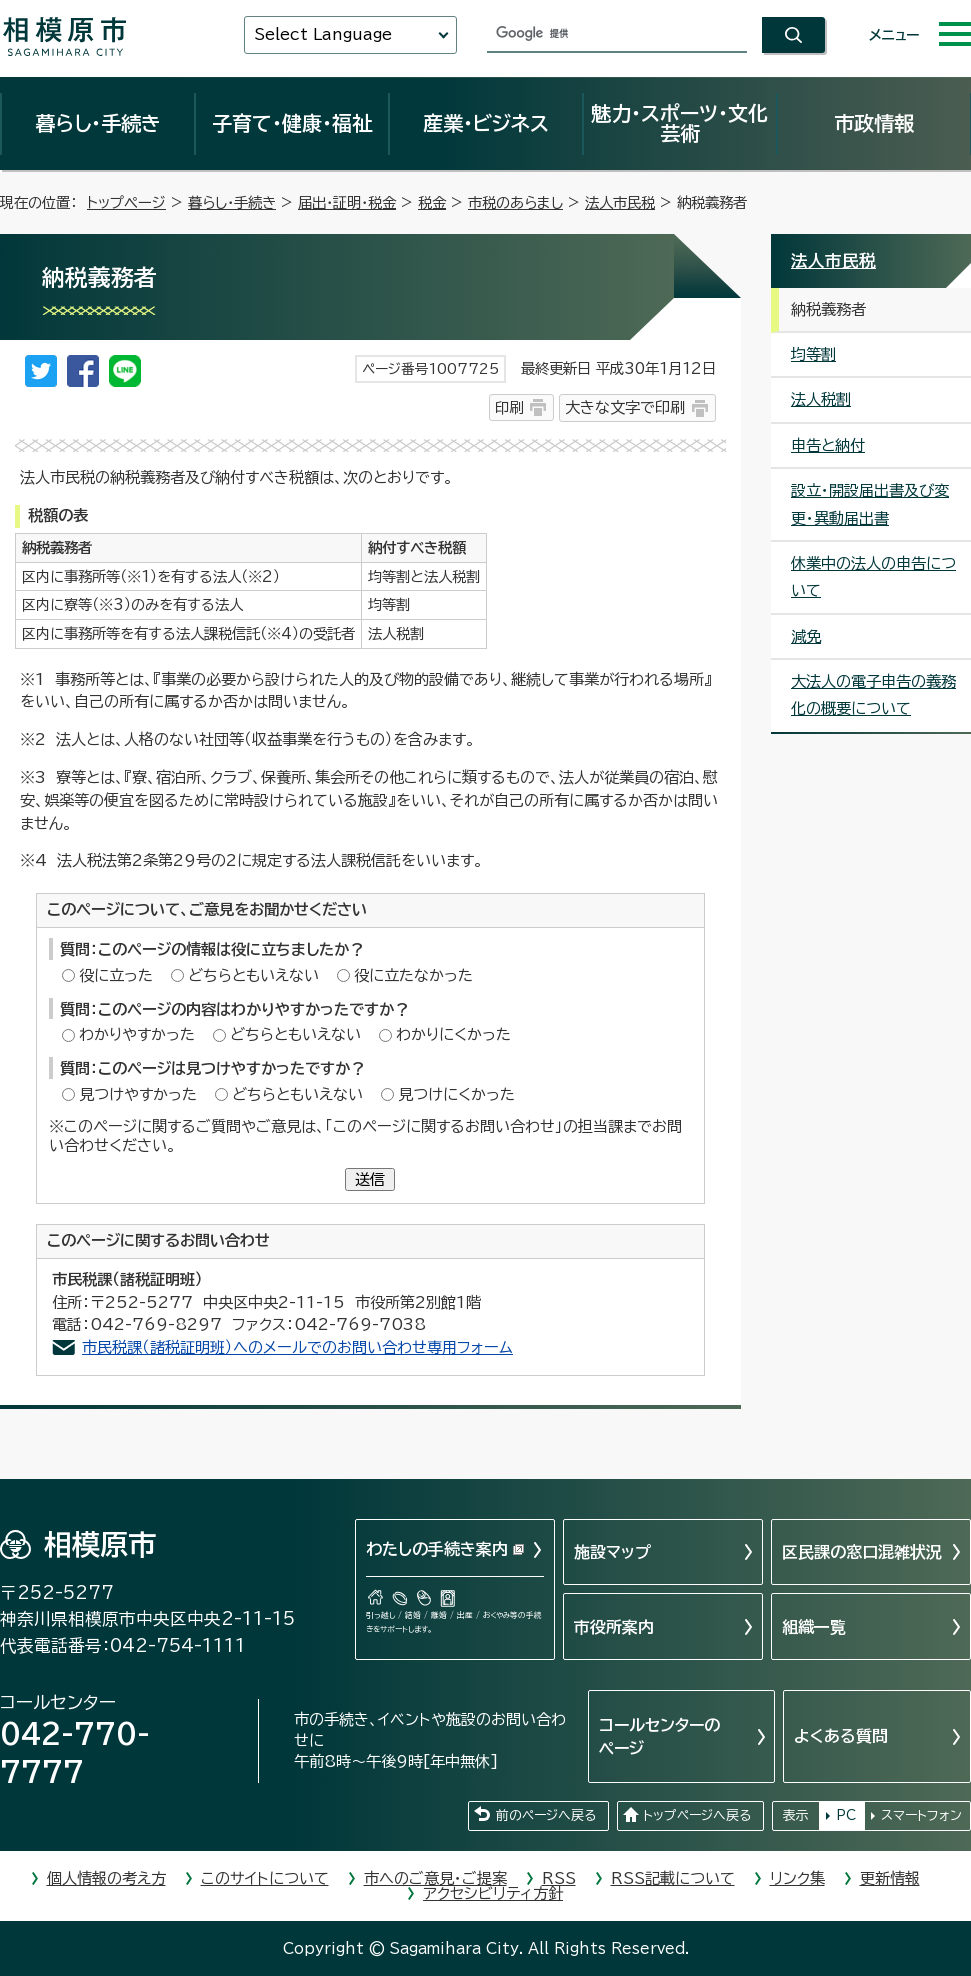 The width and height of the screenshot is (971, 1976). What do you see at coordinates (806, 636) in the screenshot?
I see `減免` at bounding box center [806, 636].